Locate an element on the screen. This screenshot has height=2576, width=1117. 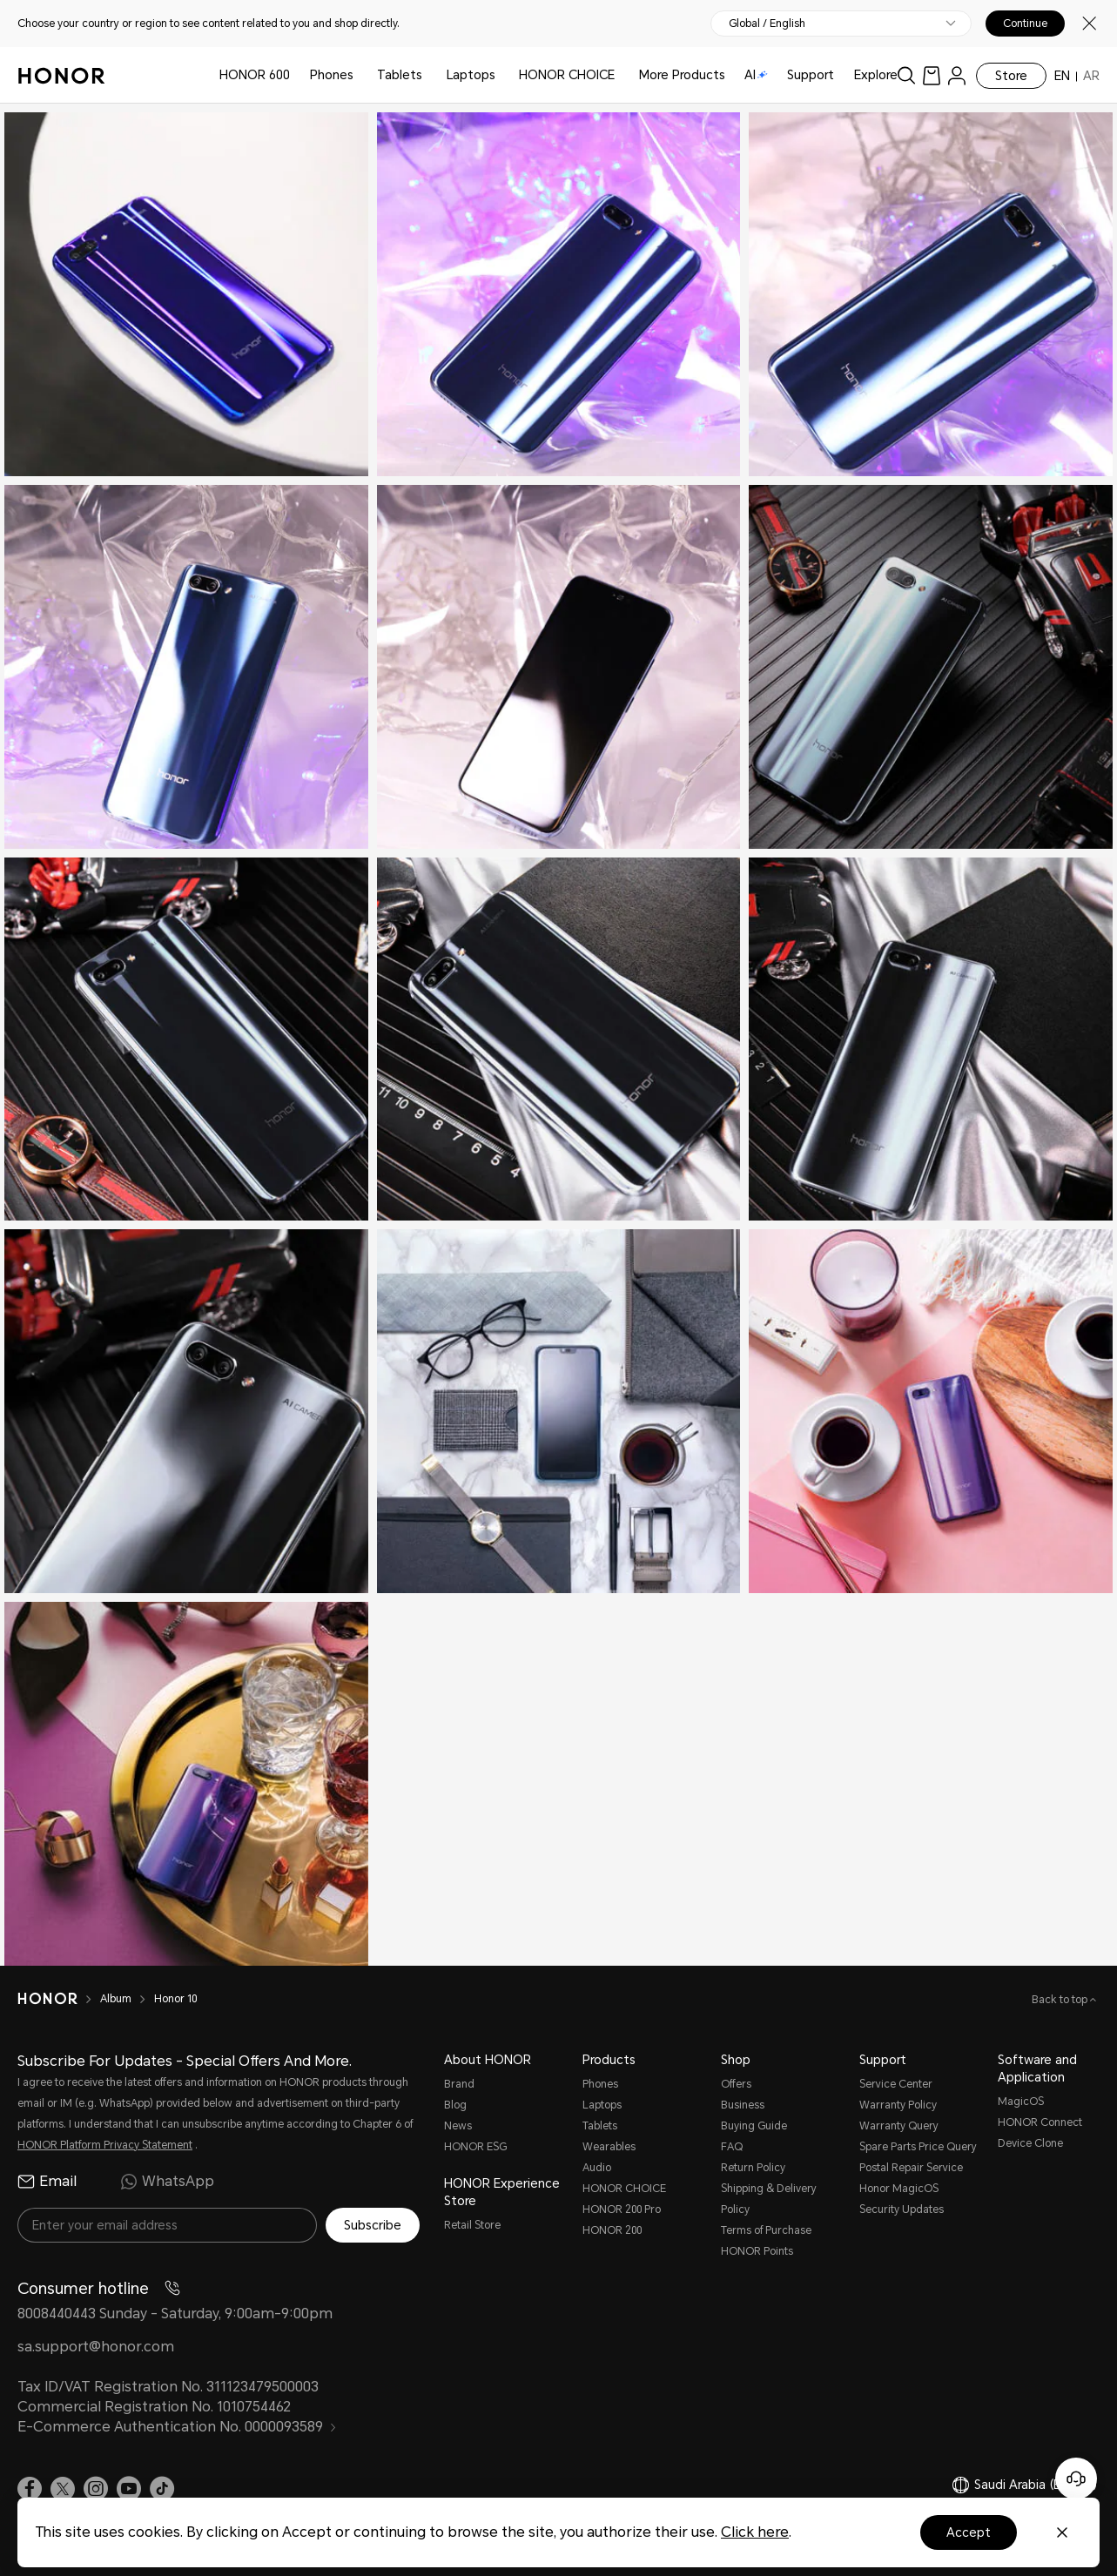
Spare Parts Price Query is located at coordinates (918, 2147).